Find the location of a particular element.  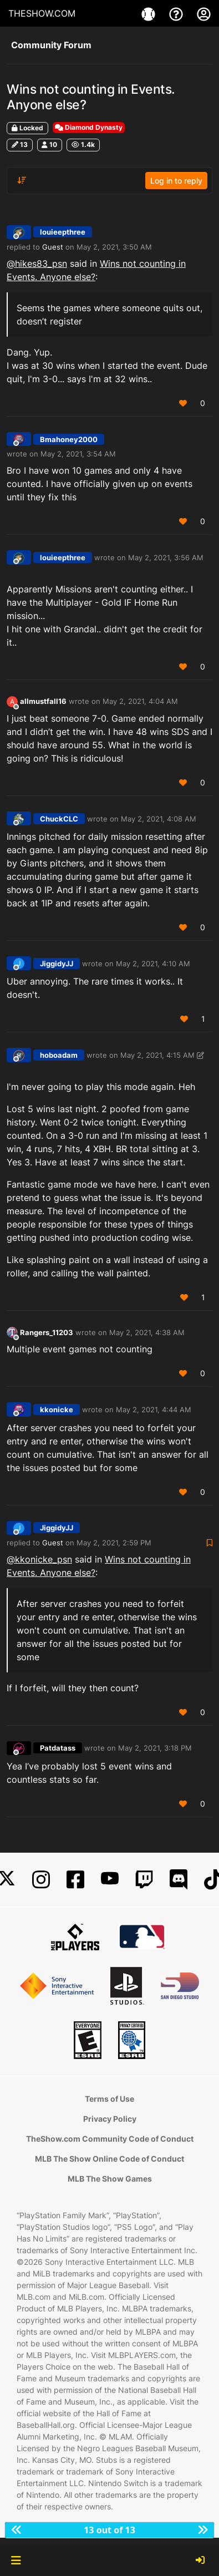

[Game] is located at coordinates (149, 13).